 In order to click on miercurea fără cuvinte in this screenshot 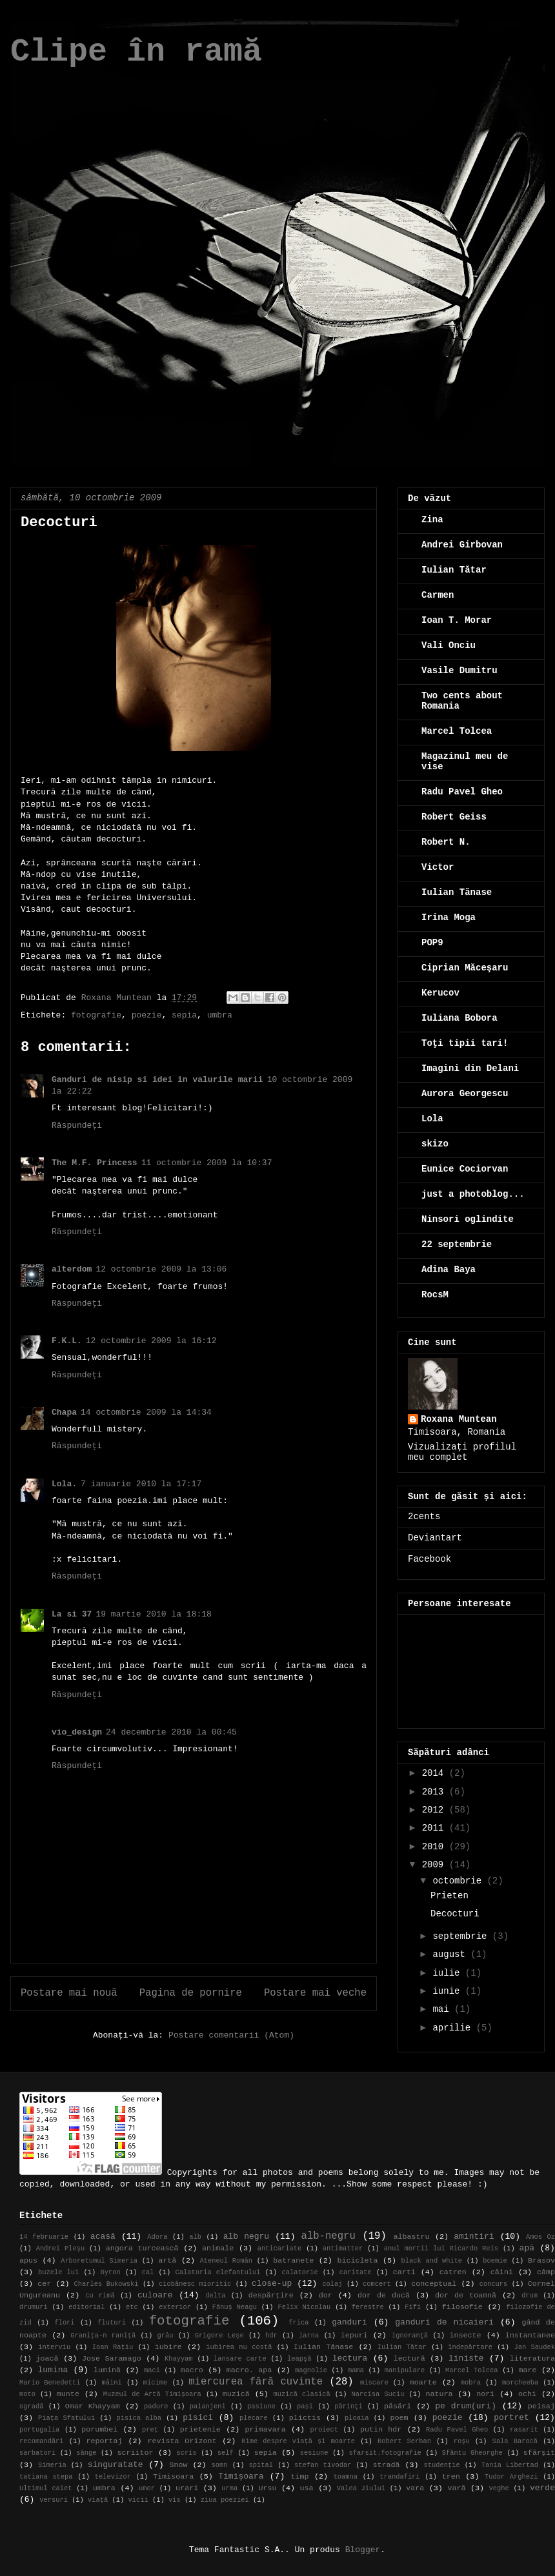, I will do `click(255, 2382)`.